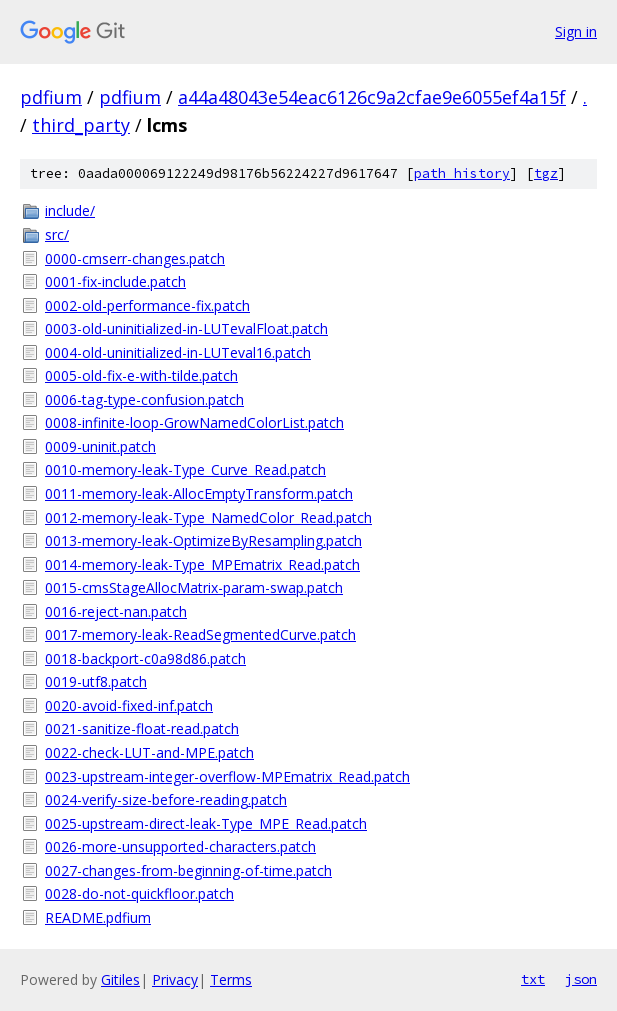  I want to click on txt, so click(533, 979).